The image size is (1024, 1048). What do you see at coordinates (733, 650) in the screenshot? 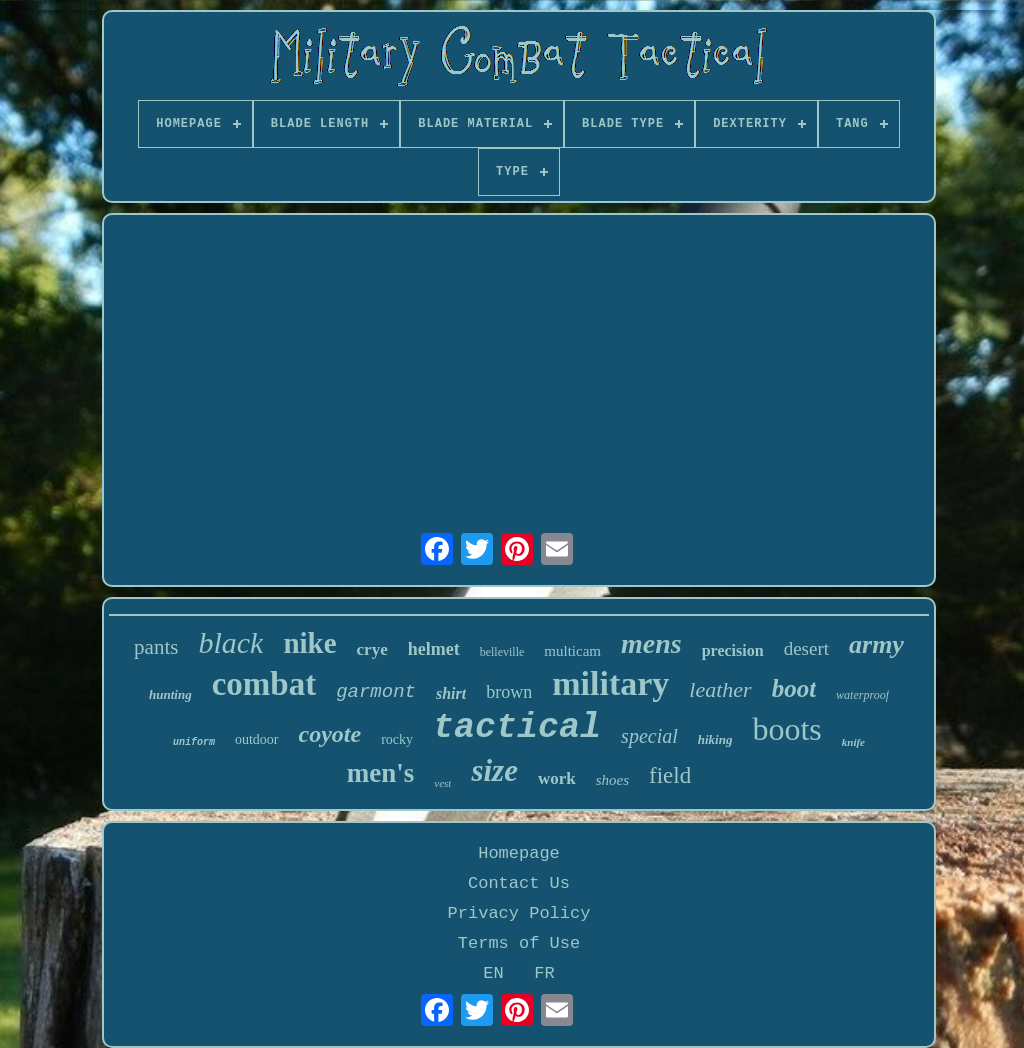
I see `precision` at bounding box center [733, 650].